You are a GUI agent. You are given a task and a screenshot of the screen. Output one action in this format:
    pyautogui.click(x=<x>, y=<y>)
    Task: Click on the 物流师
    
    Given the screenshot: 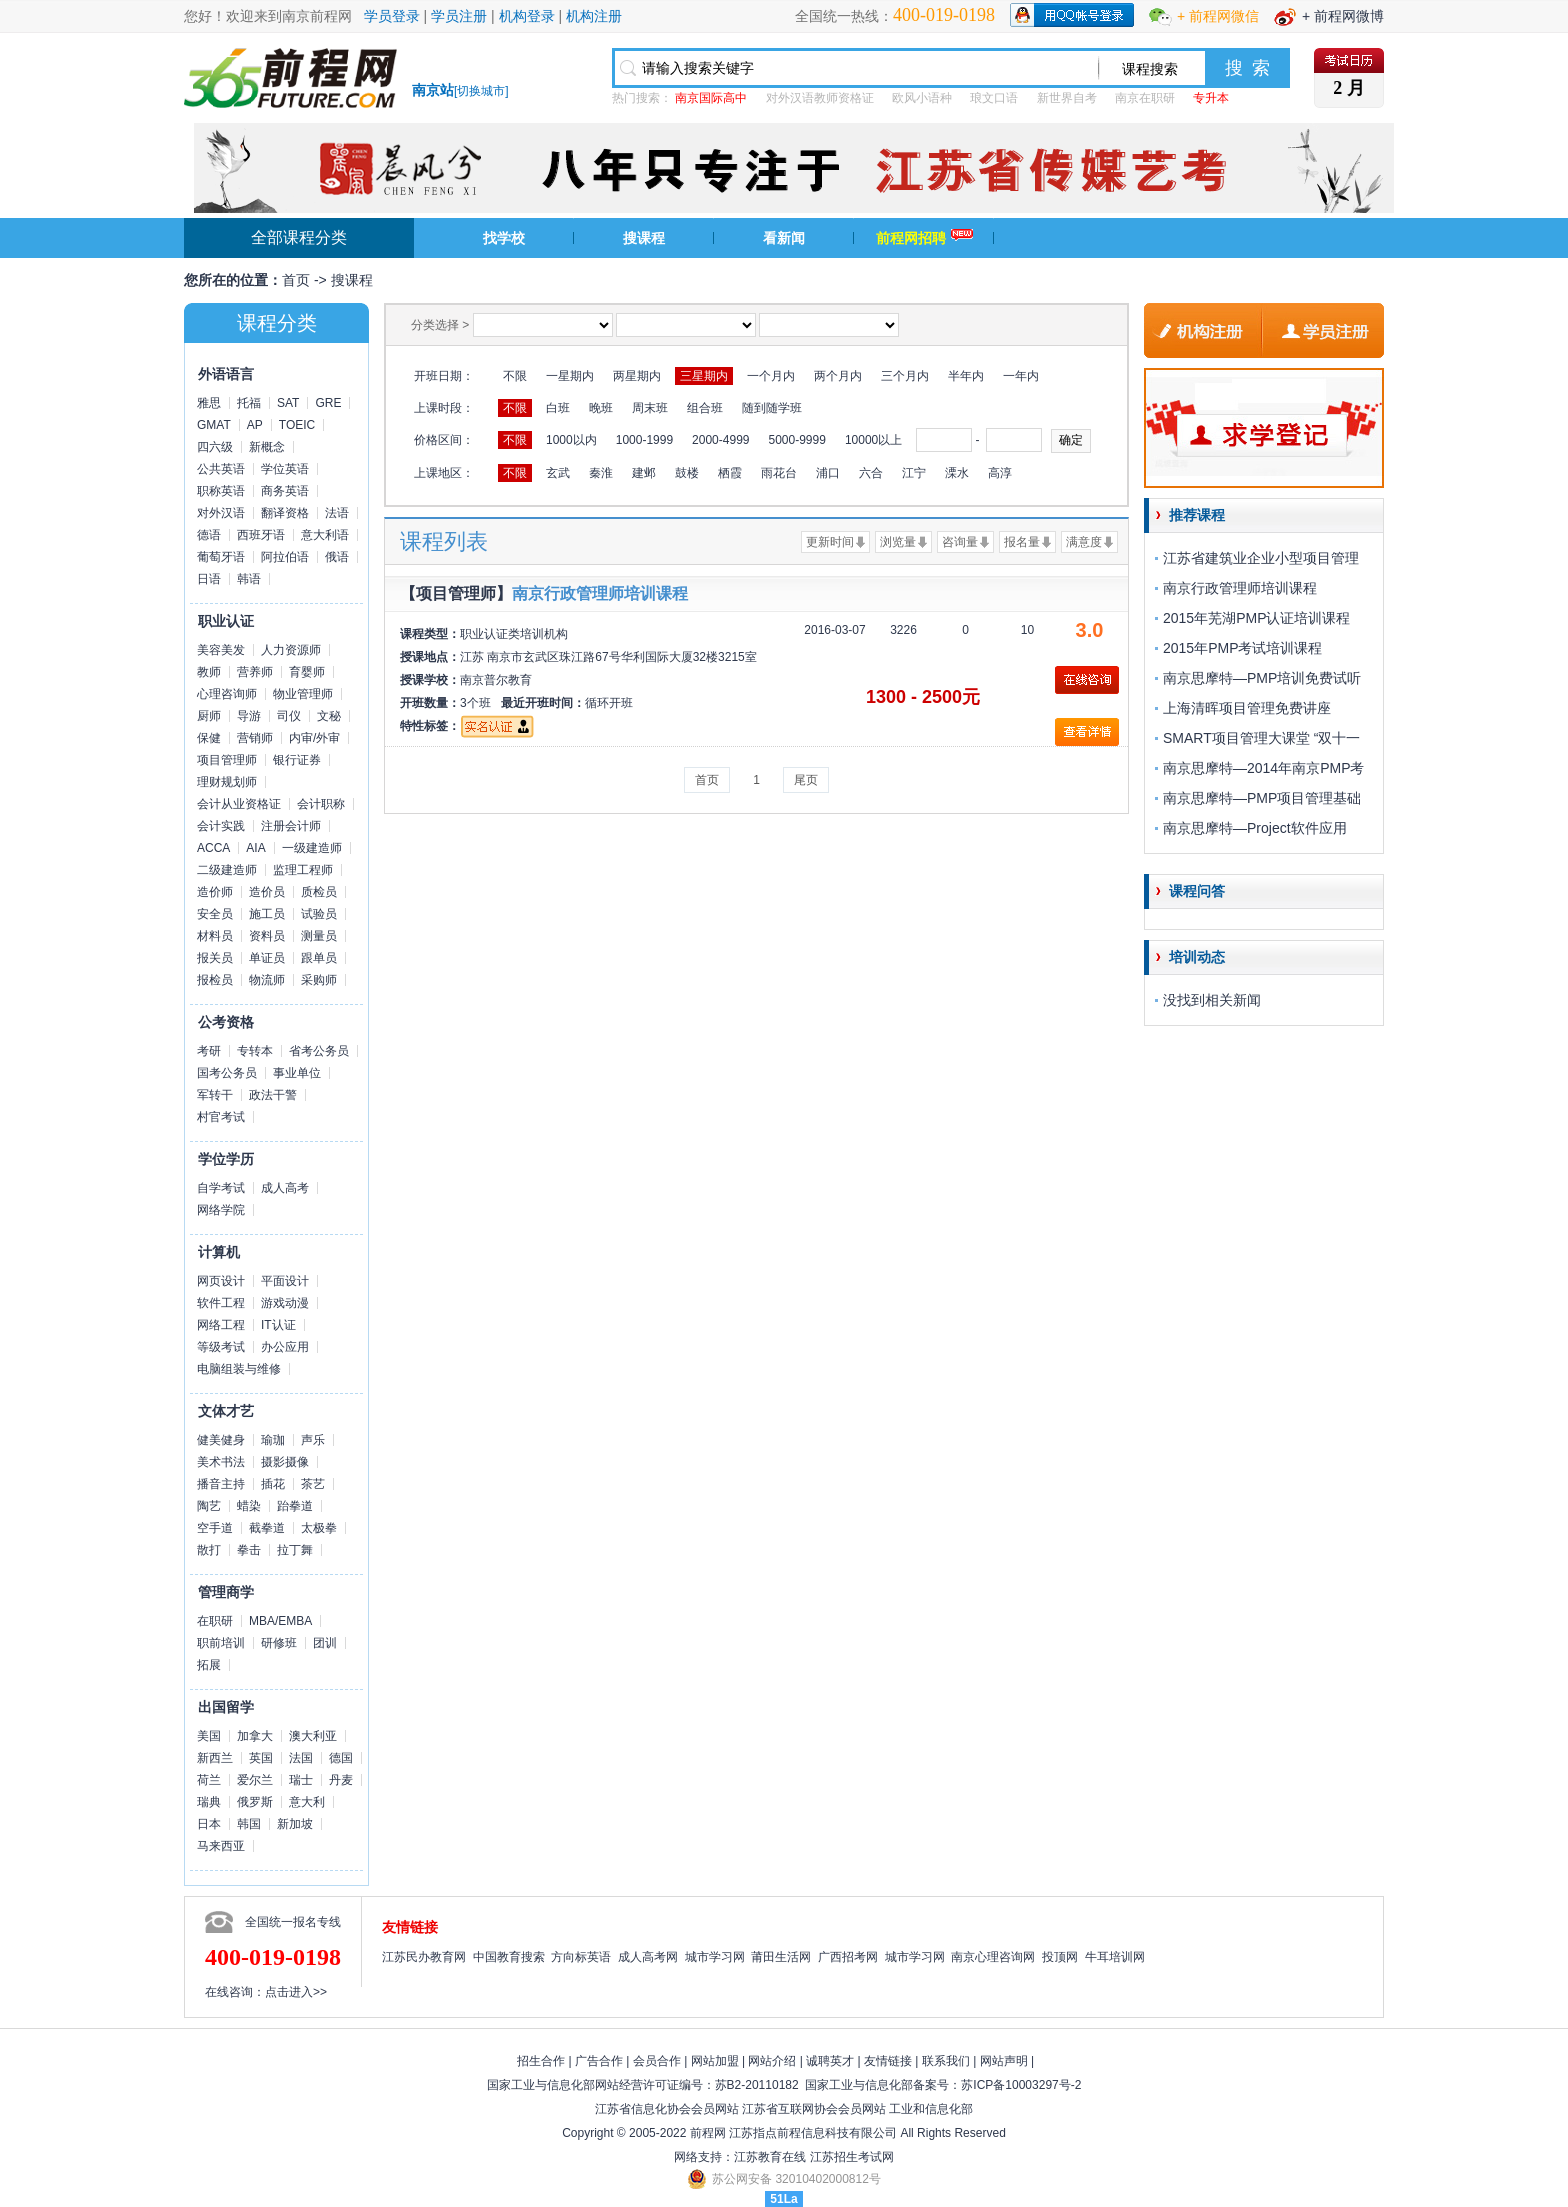 What is the action you would take?
    pyautogui.click(x=267, y=980)
    